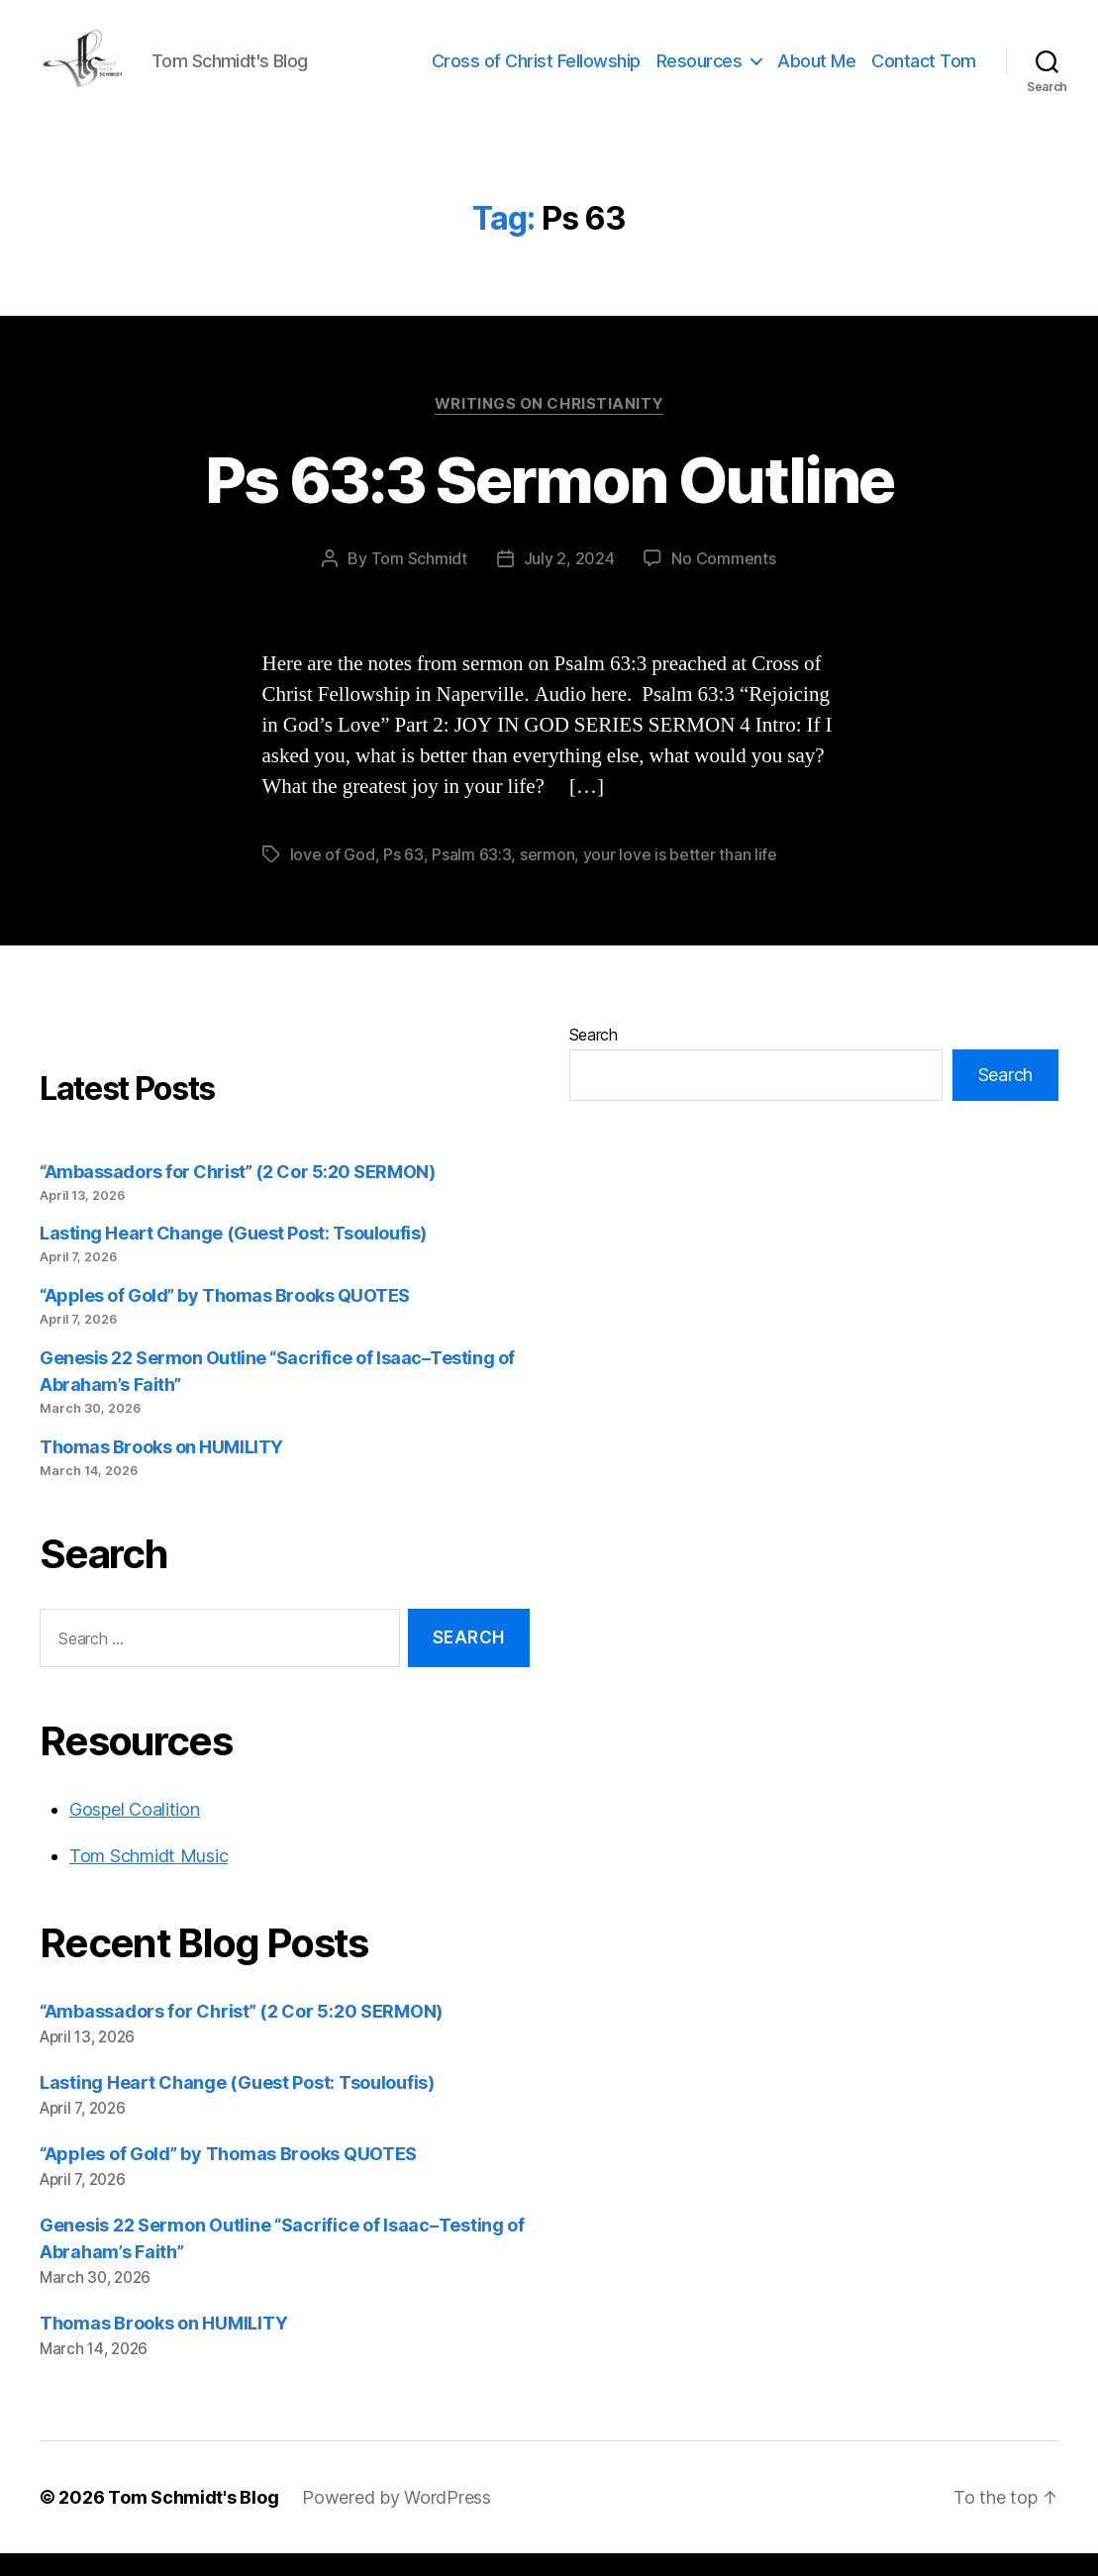  I want to click on Ps 63, so click(403, 877).